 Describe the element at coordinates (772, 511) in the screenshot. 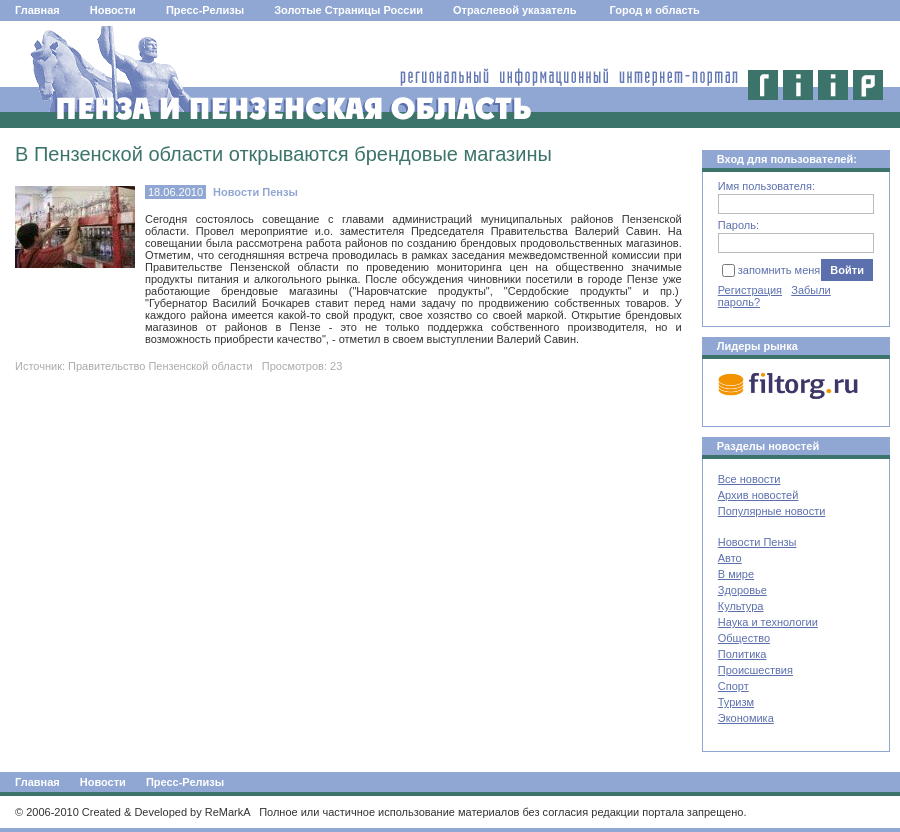

I see `Популярные новости` at that location.